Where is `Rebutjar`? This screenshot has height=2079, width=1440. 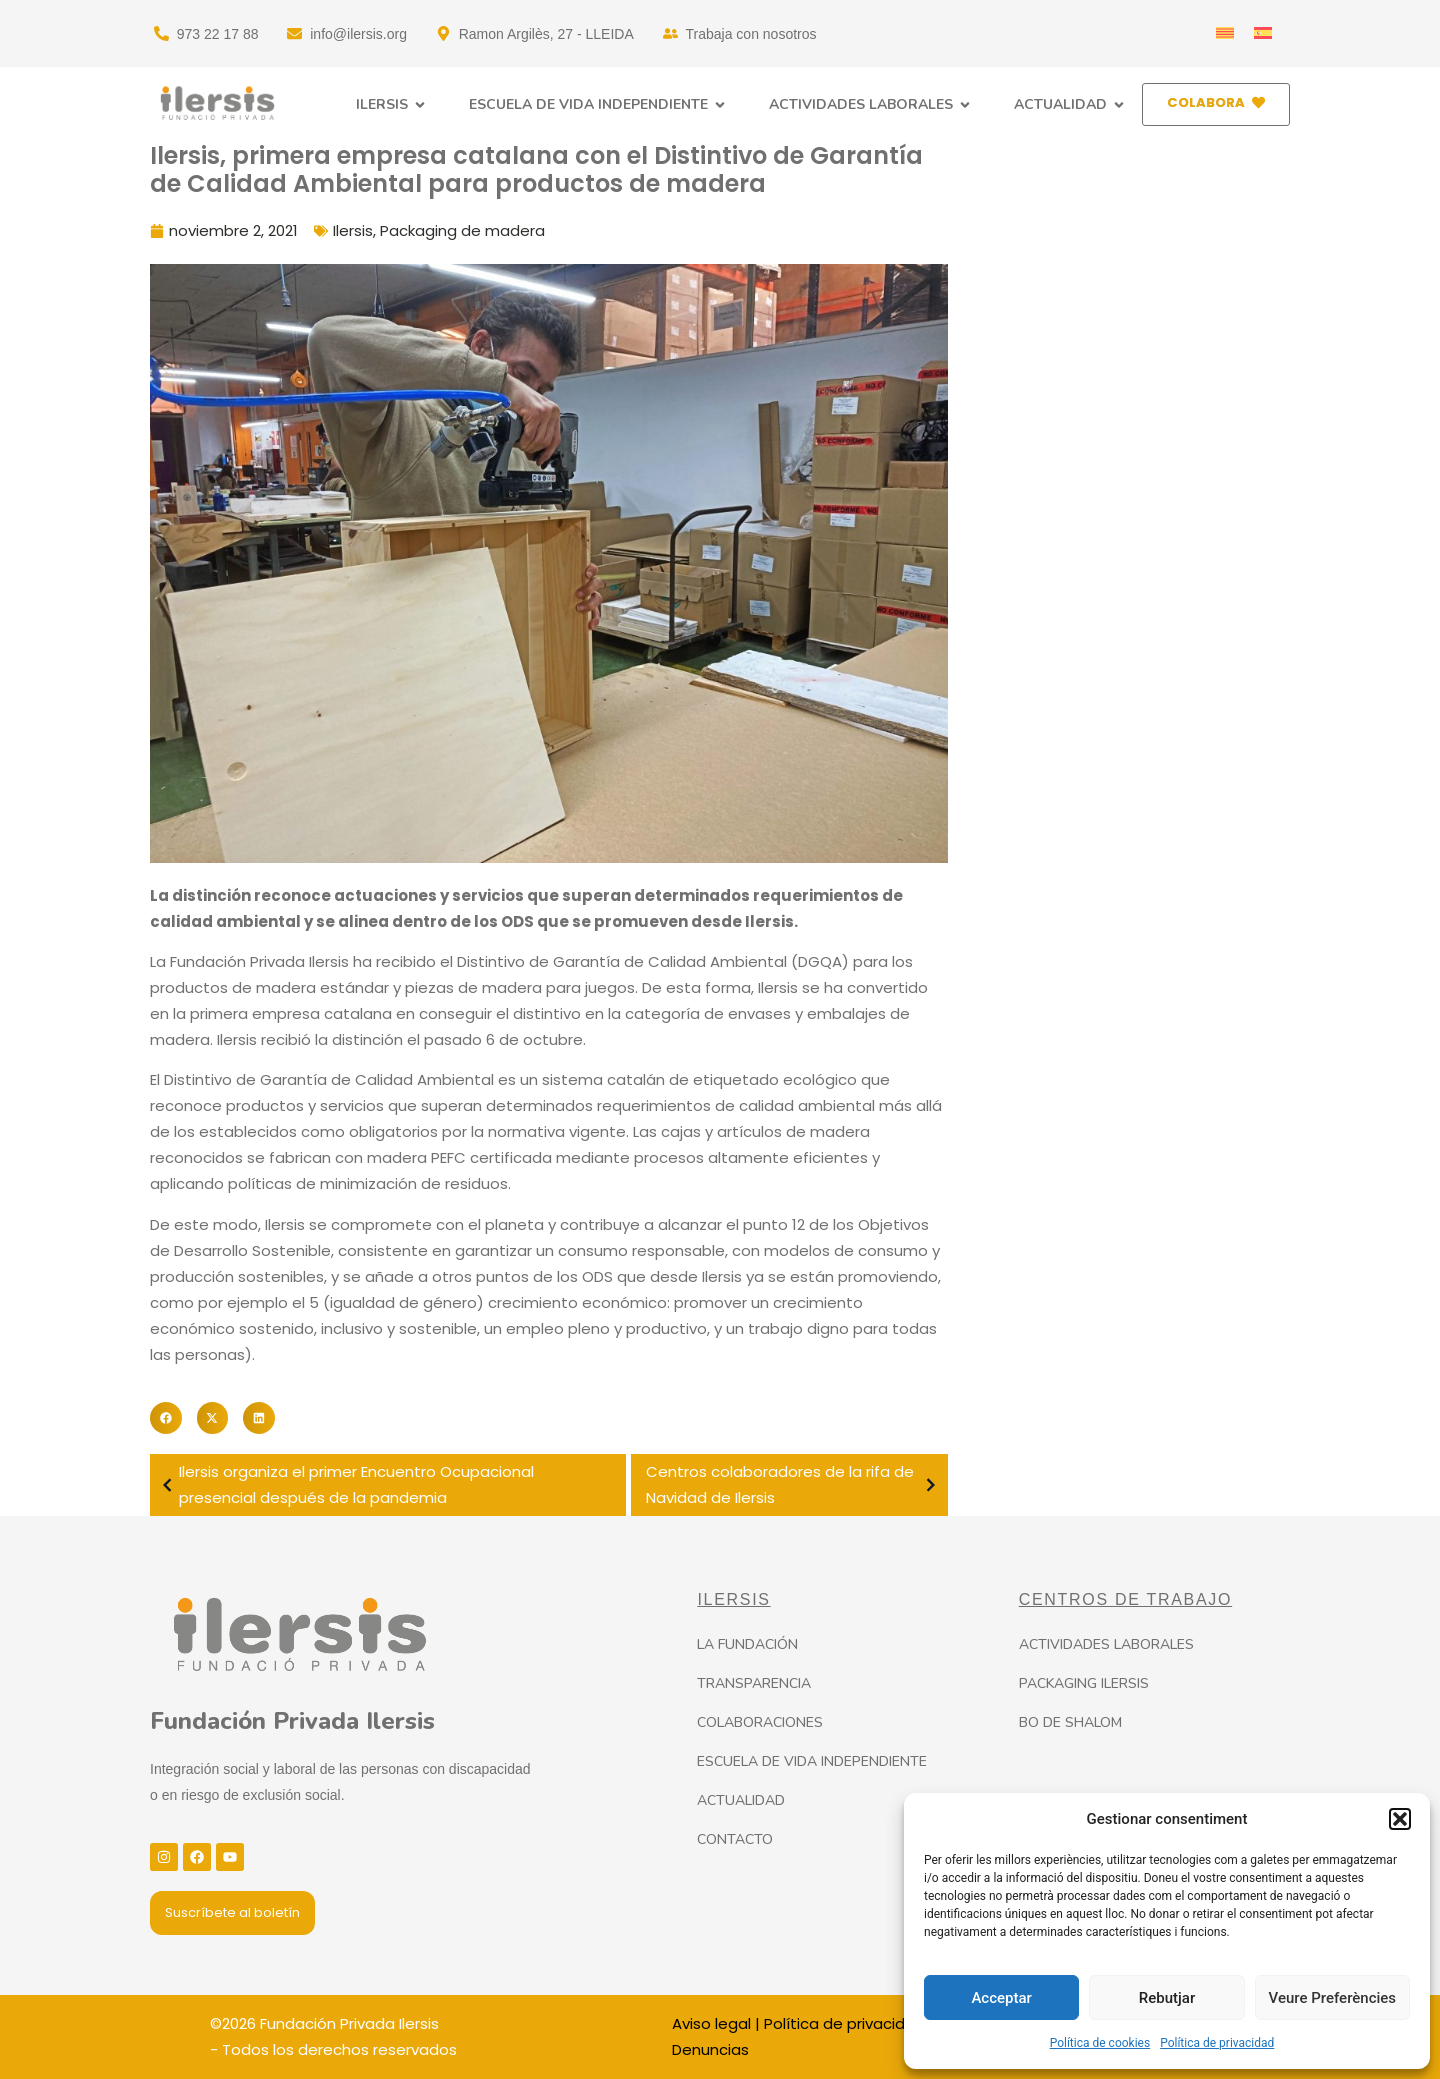 Rebutjar is located at coordinates (1167, 1998).